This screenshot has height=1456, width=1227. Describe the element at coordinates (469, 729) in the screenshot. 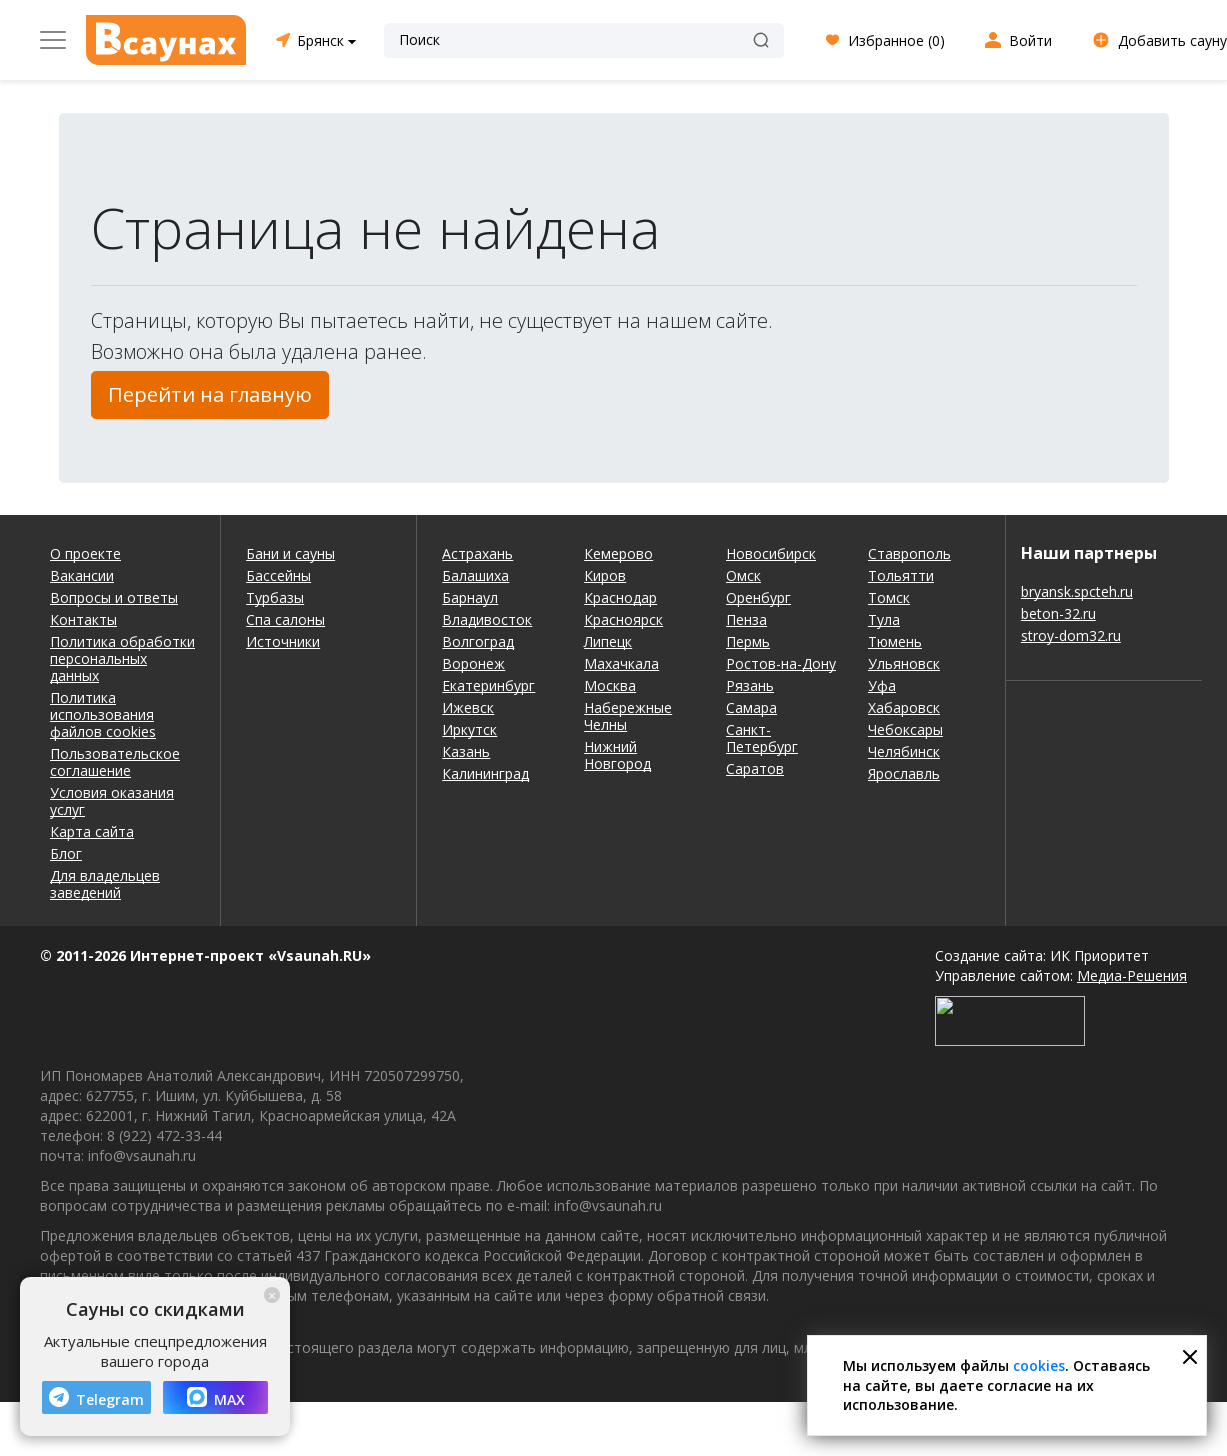

I see `Иркутск` at that location.